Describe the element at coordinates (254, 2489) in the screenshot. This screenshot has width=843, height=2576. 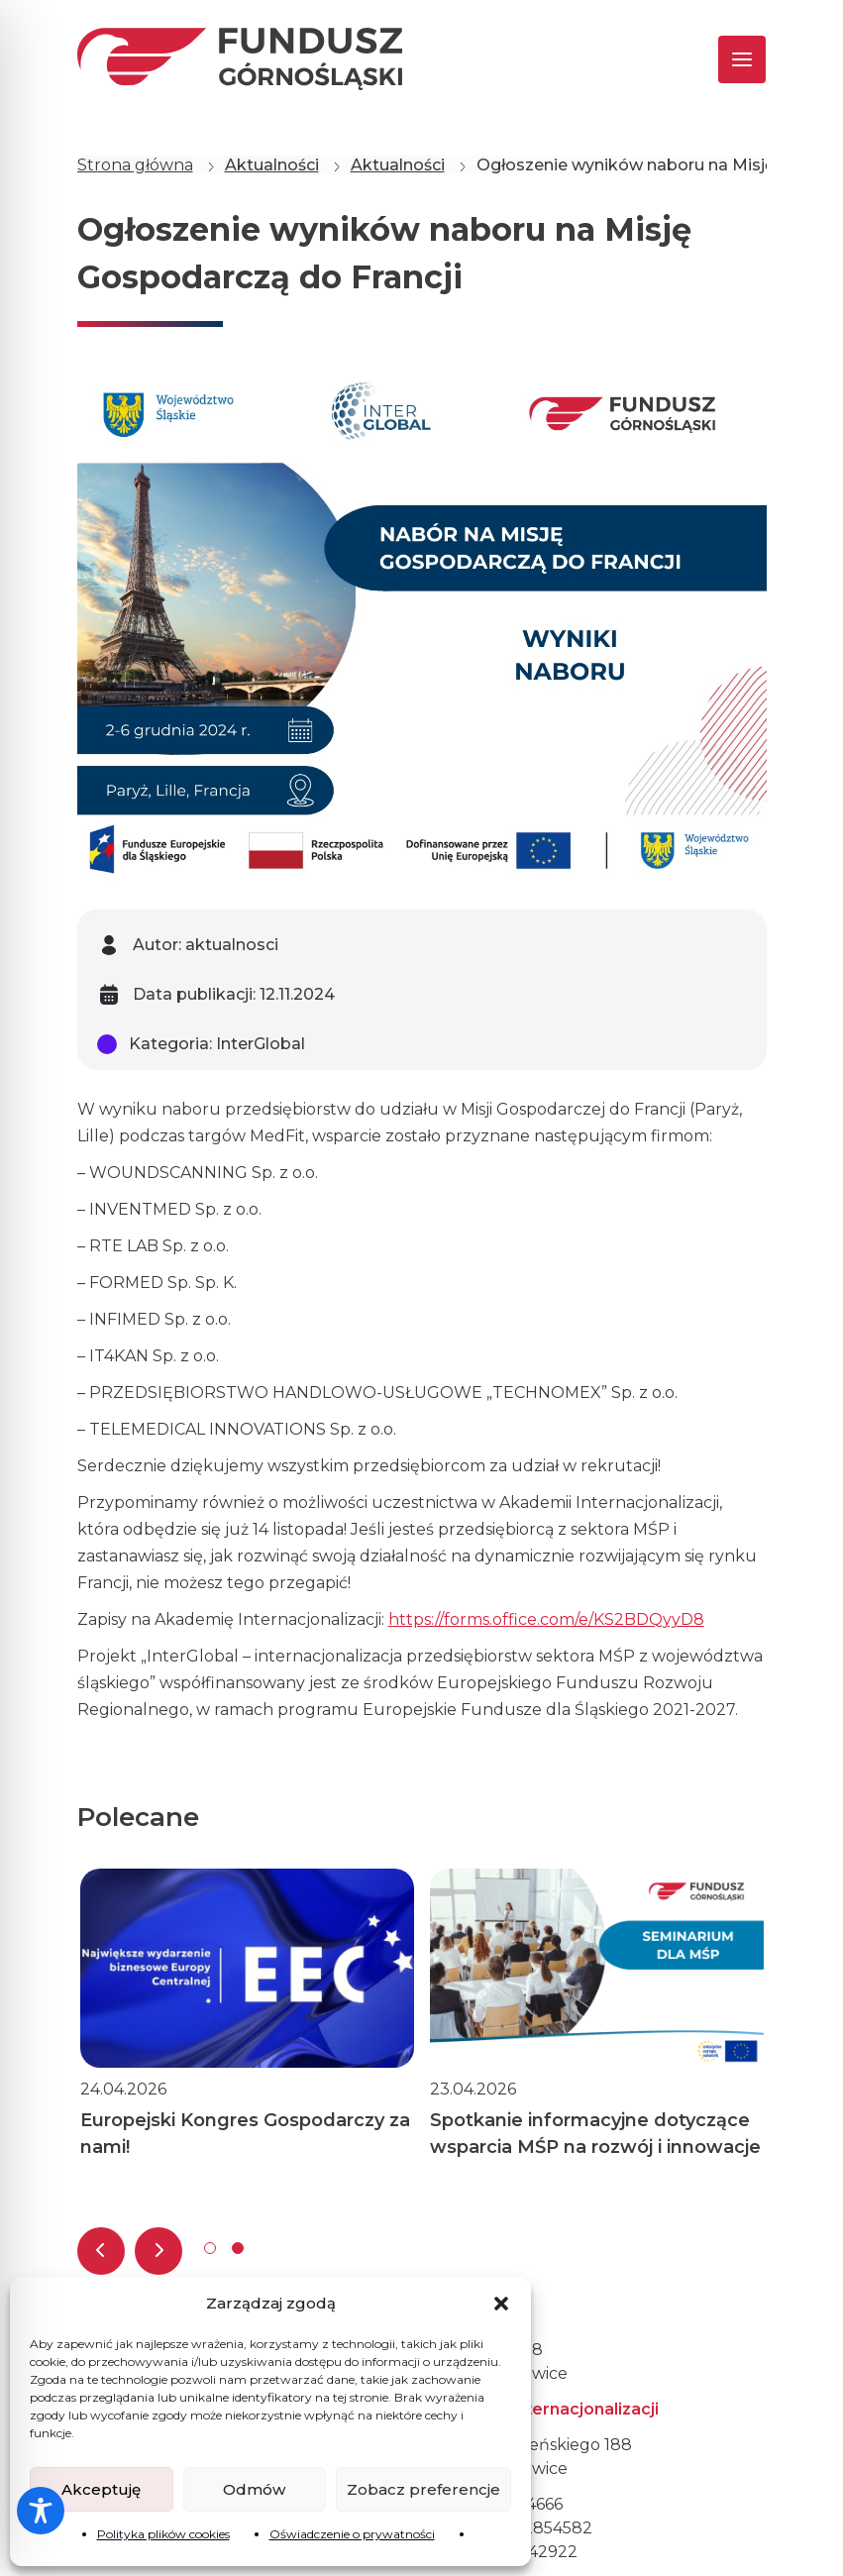
I see `Odmów` at that location.